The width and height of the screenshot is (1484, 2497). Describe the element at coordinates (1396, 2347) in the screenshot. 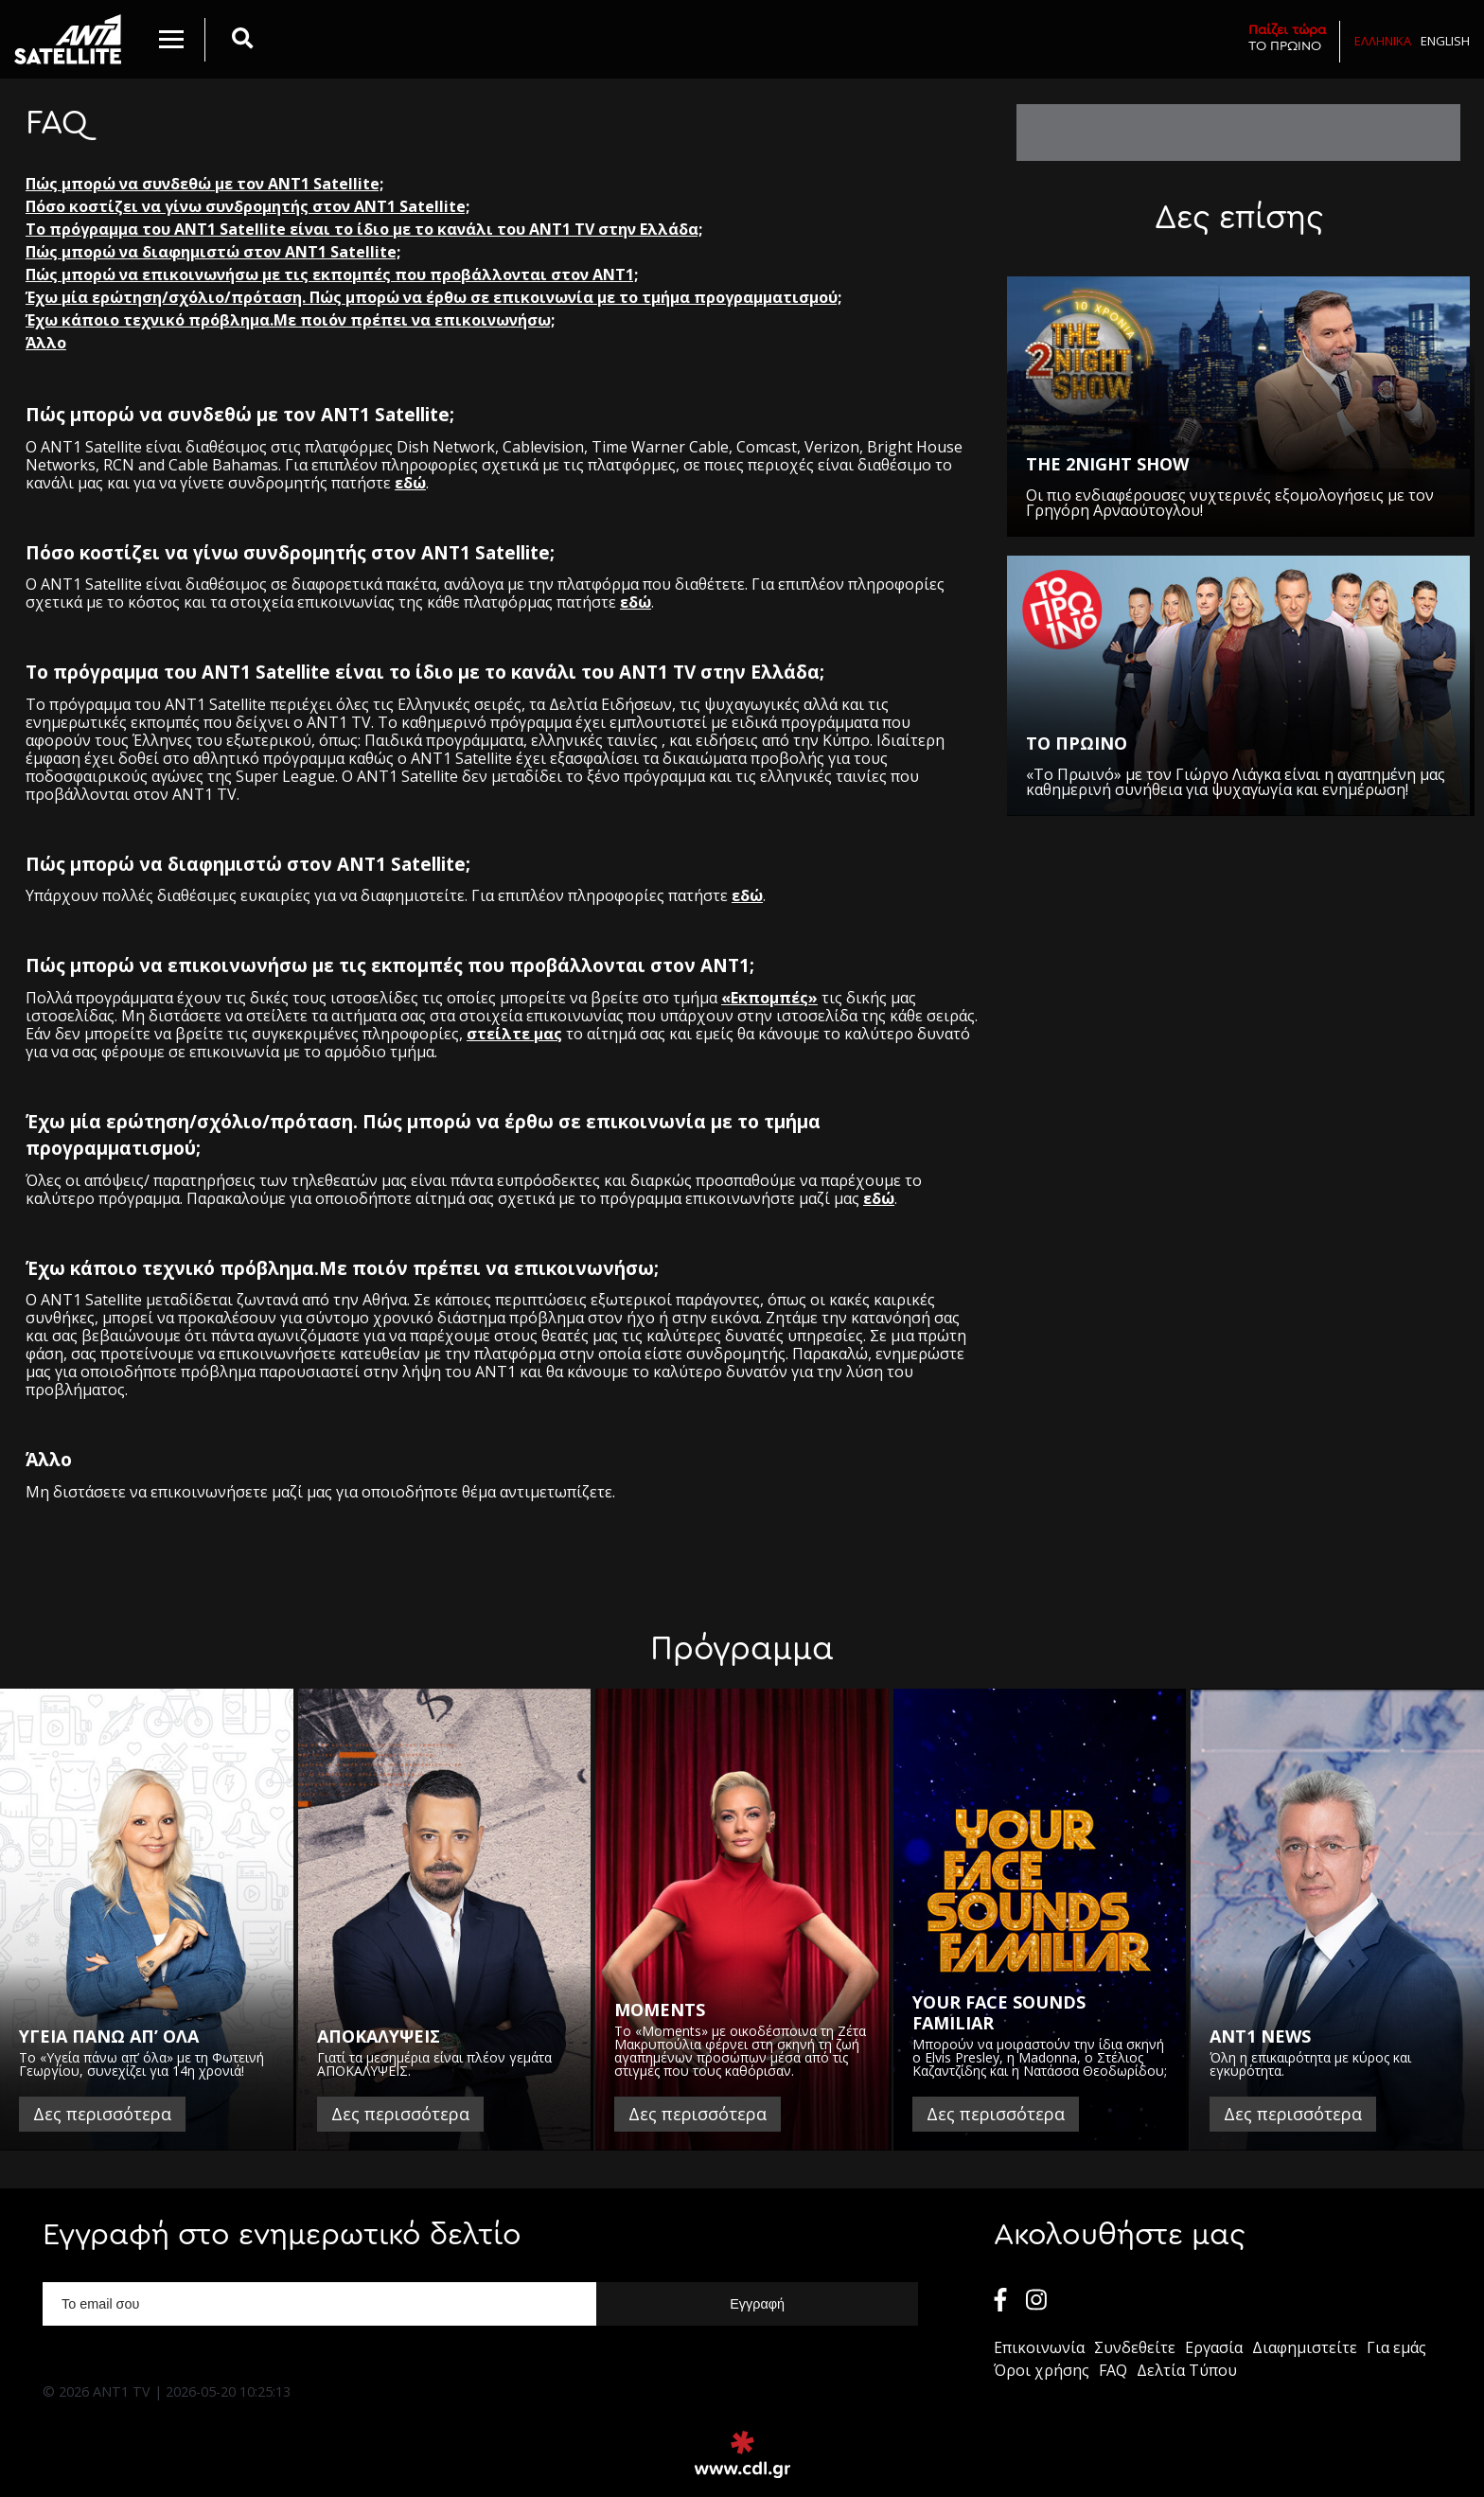

I see `Για εμάς` at that location.